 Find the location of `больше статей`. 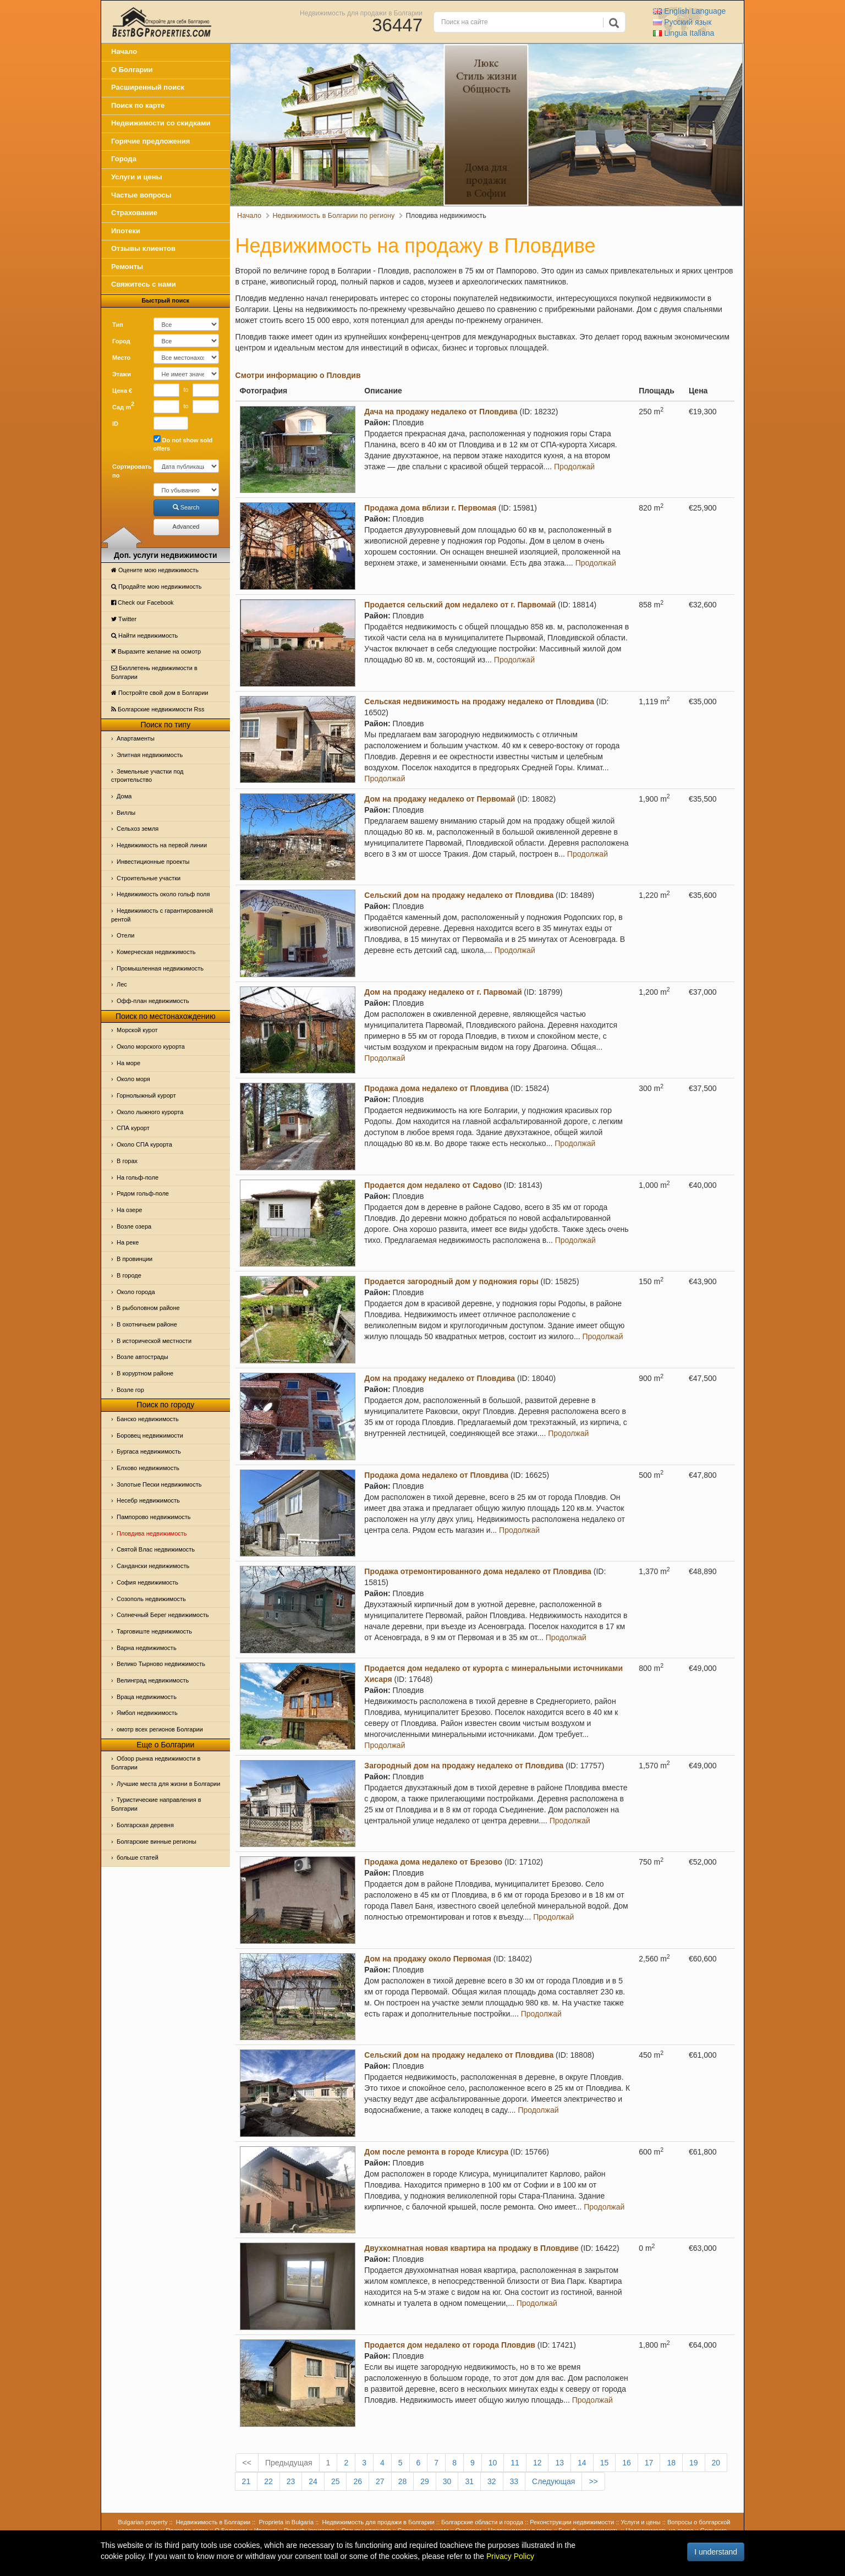

больше статей is located at coordinates (137, 1857).